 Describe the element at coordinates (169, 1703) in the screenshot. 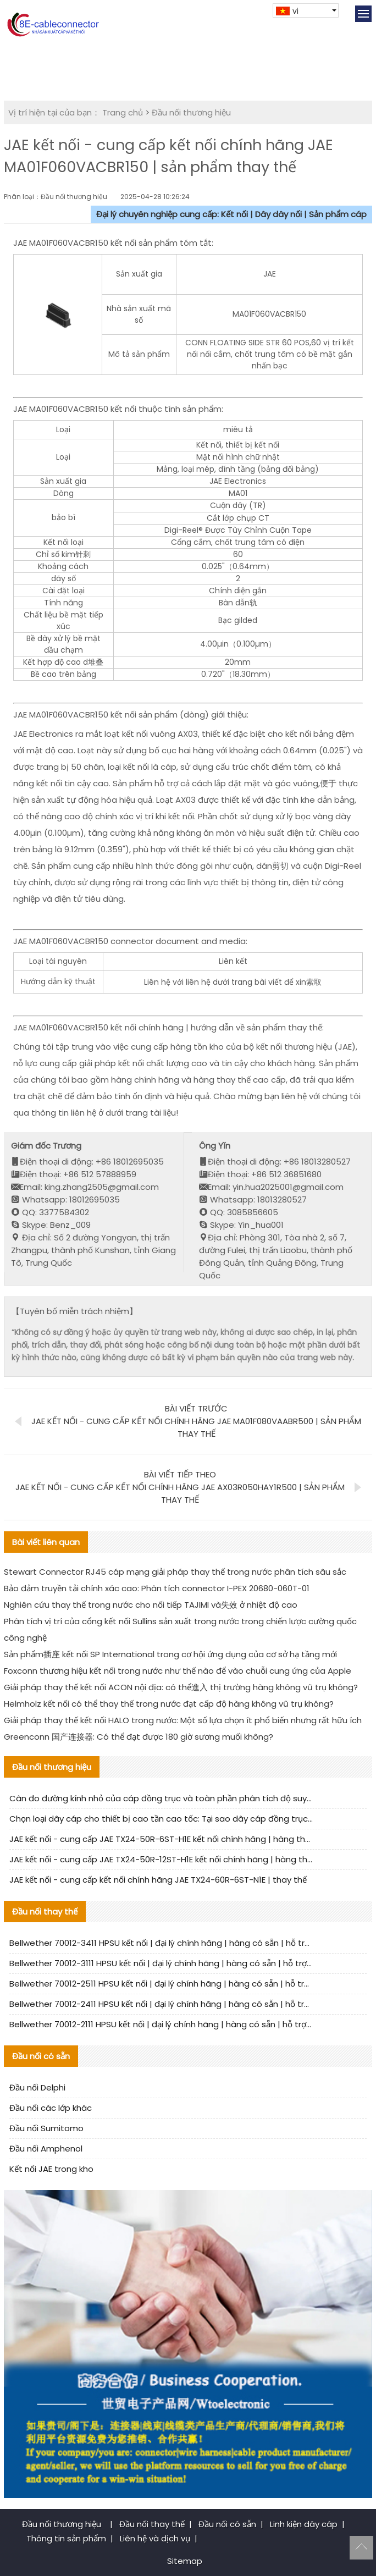

I see `Helmholz kết nối có thể thay thế trong nước đạt cấp độ hàng không vũ trụ không?` at that location.